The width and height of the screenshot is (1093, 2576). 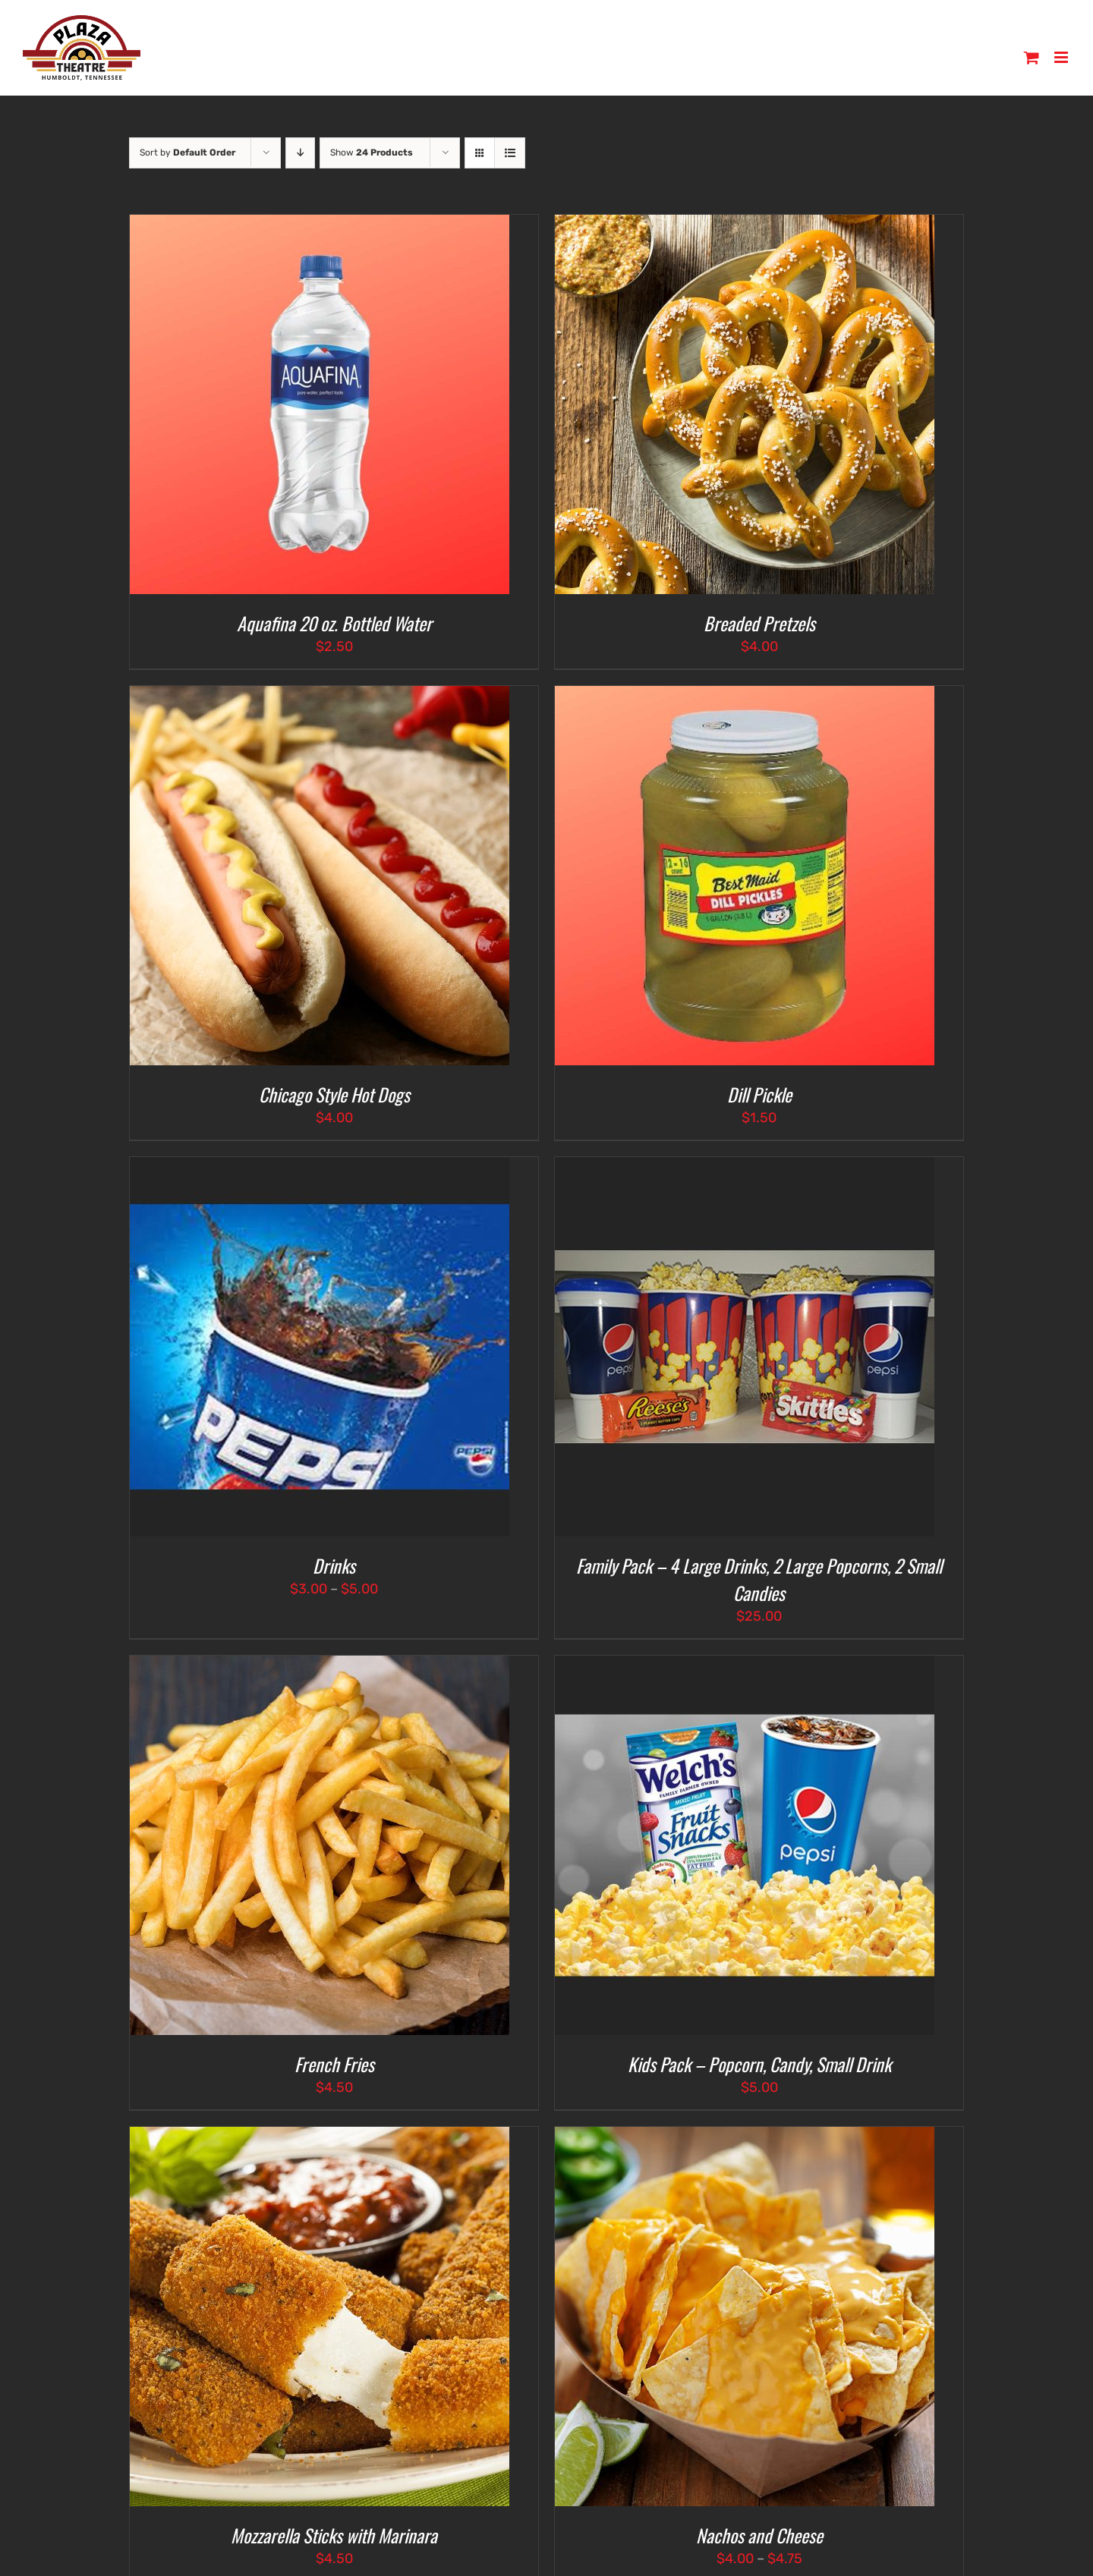 I want to click on [Descending order], so click(x=300, y=152).